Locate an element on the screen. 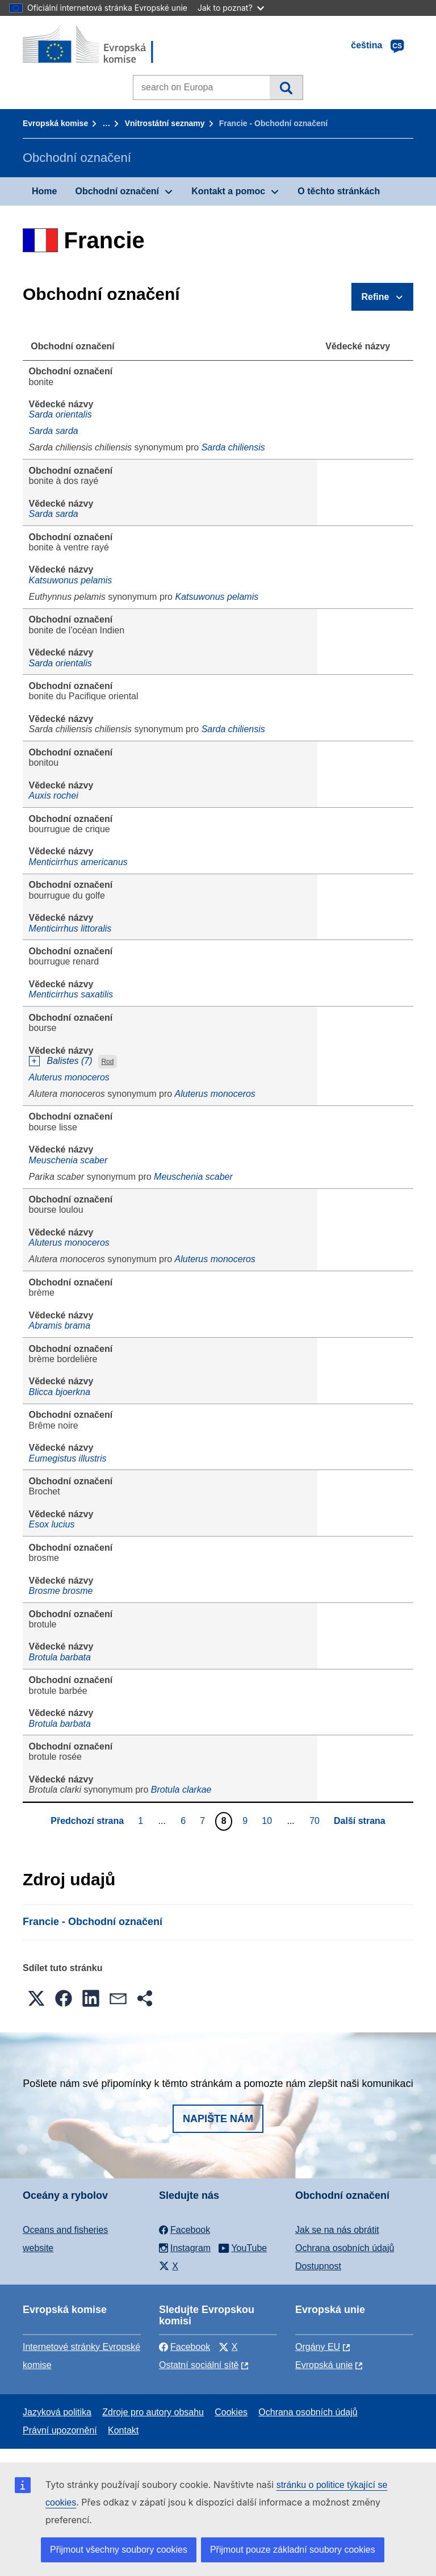  70 is located at coordinates (315, 1820).